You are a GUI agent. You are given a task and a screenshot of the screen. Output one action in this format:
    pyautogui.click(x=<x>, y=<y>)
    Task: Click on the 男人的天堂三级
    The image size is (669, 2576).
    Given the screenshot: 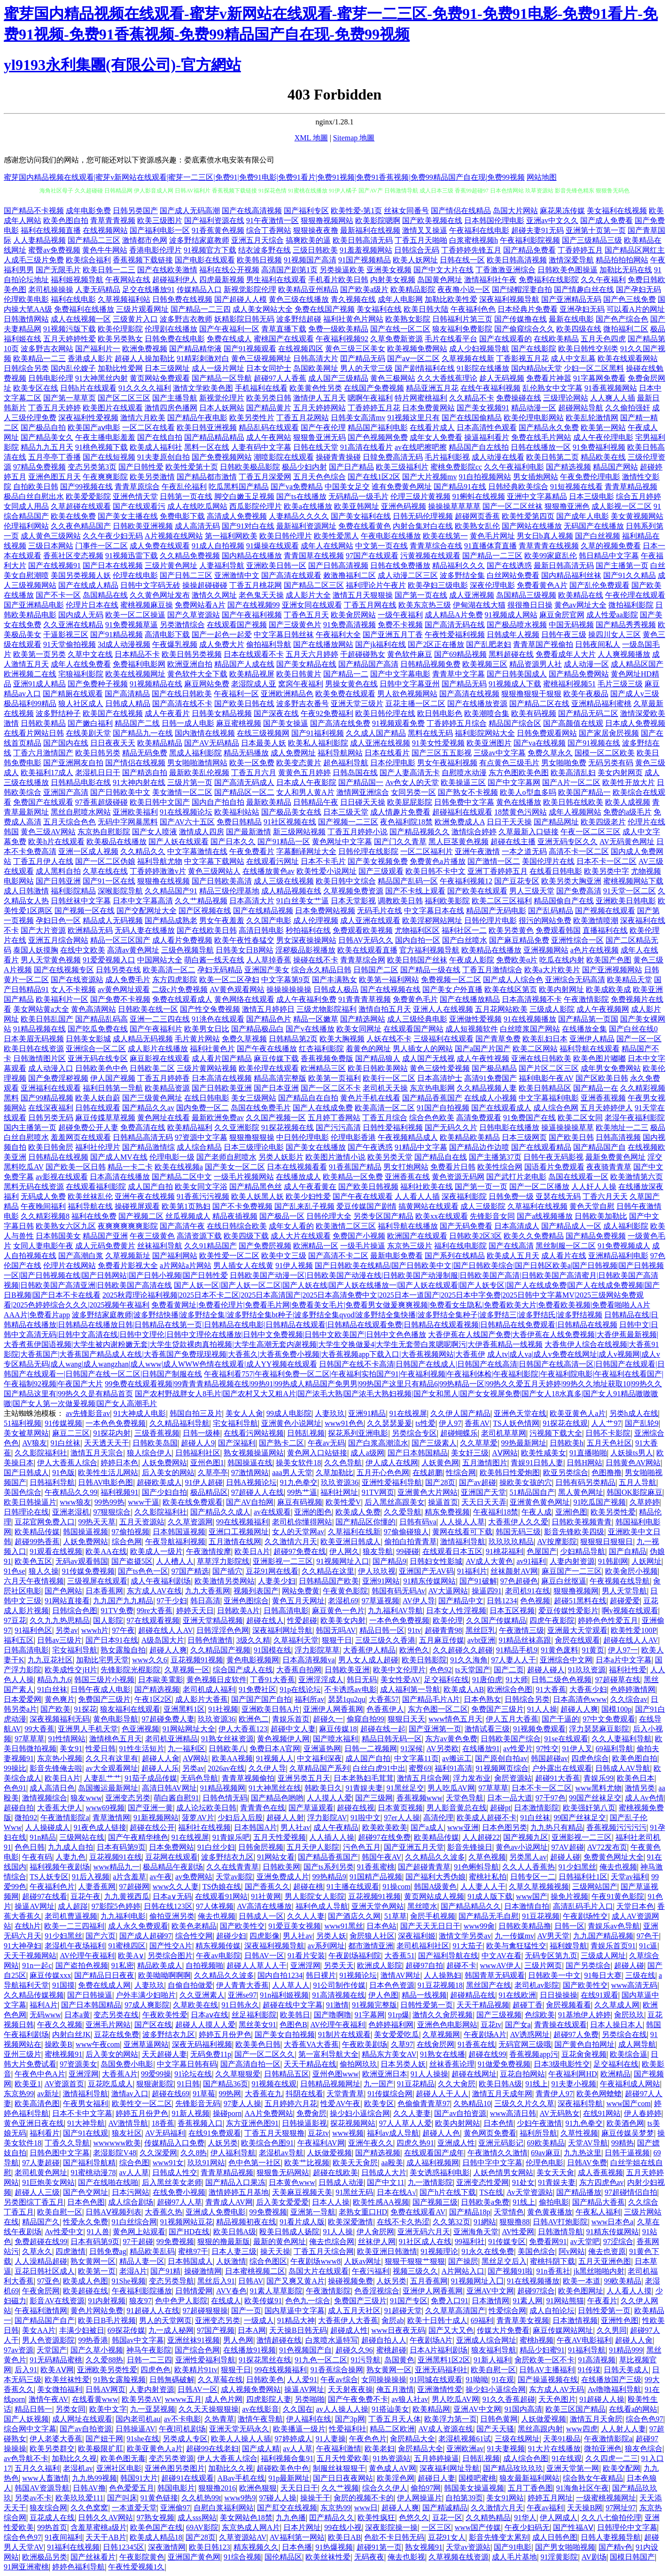 What is the action you would take?
    pyautogui.click(x=366, y=368)
    